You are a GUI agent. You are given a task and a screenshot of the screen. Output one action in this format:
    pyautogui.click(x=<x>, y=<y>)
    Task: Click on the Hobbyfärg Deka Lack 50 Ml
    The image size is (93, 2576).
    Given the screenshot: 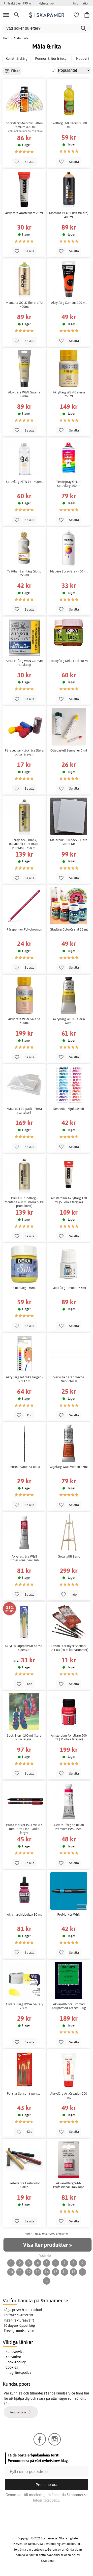 What is the action you would take?
    pyautogui.click(x=68, y=661)
    